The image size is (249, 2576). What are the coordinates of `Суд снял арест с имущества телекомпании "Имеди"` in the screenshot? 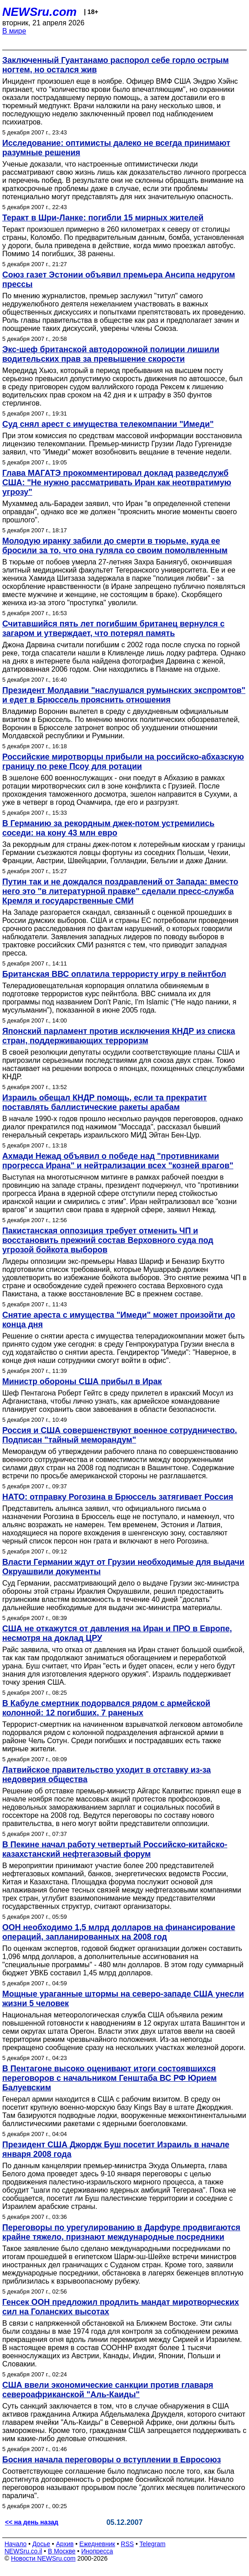 It's located at (108, 424).